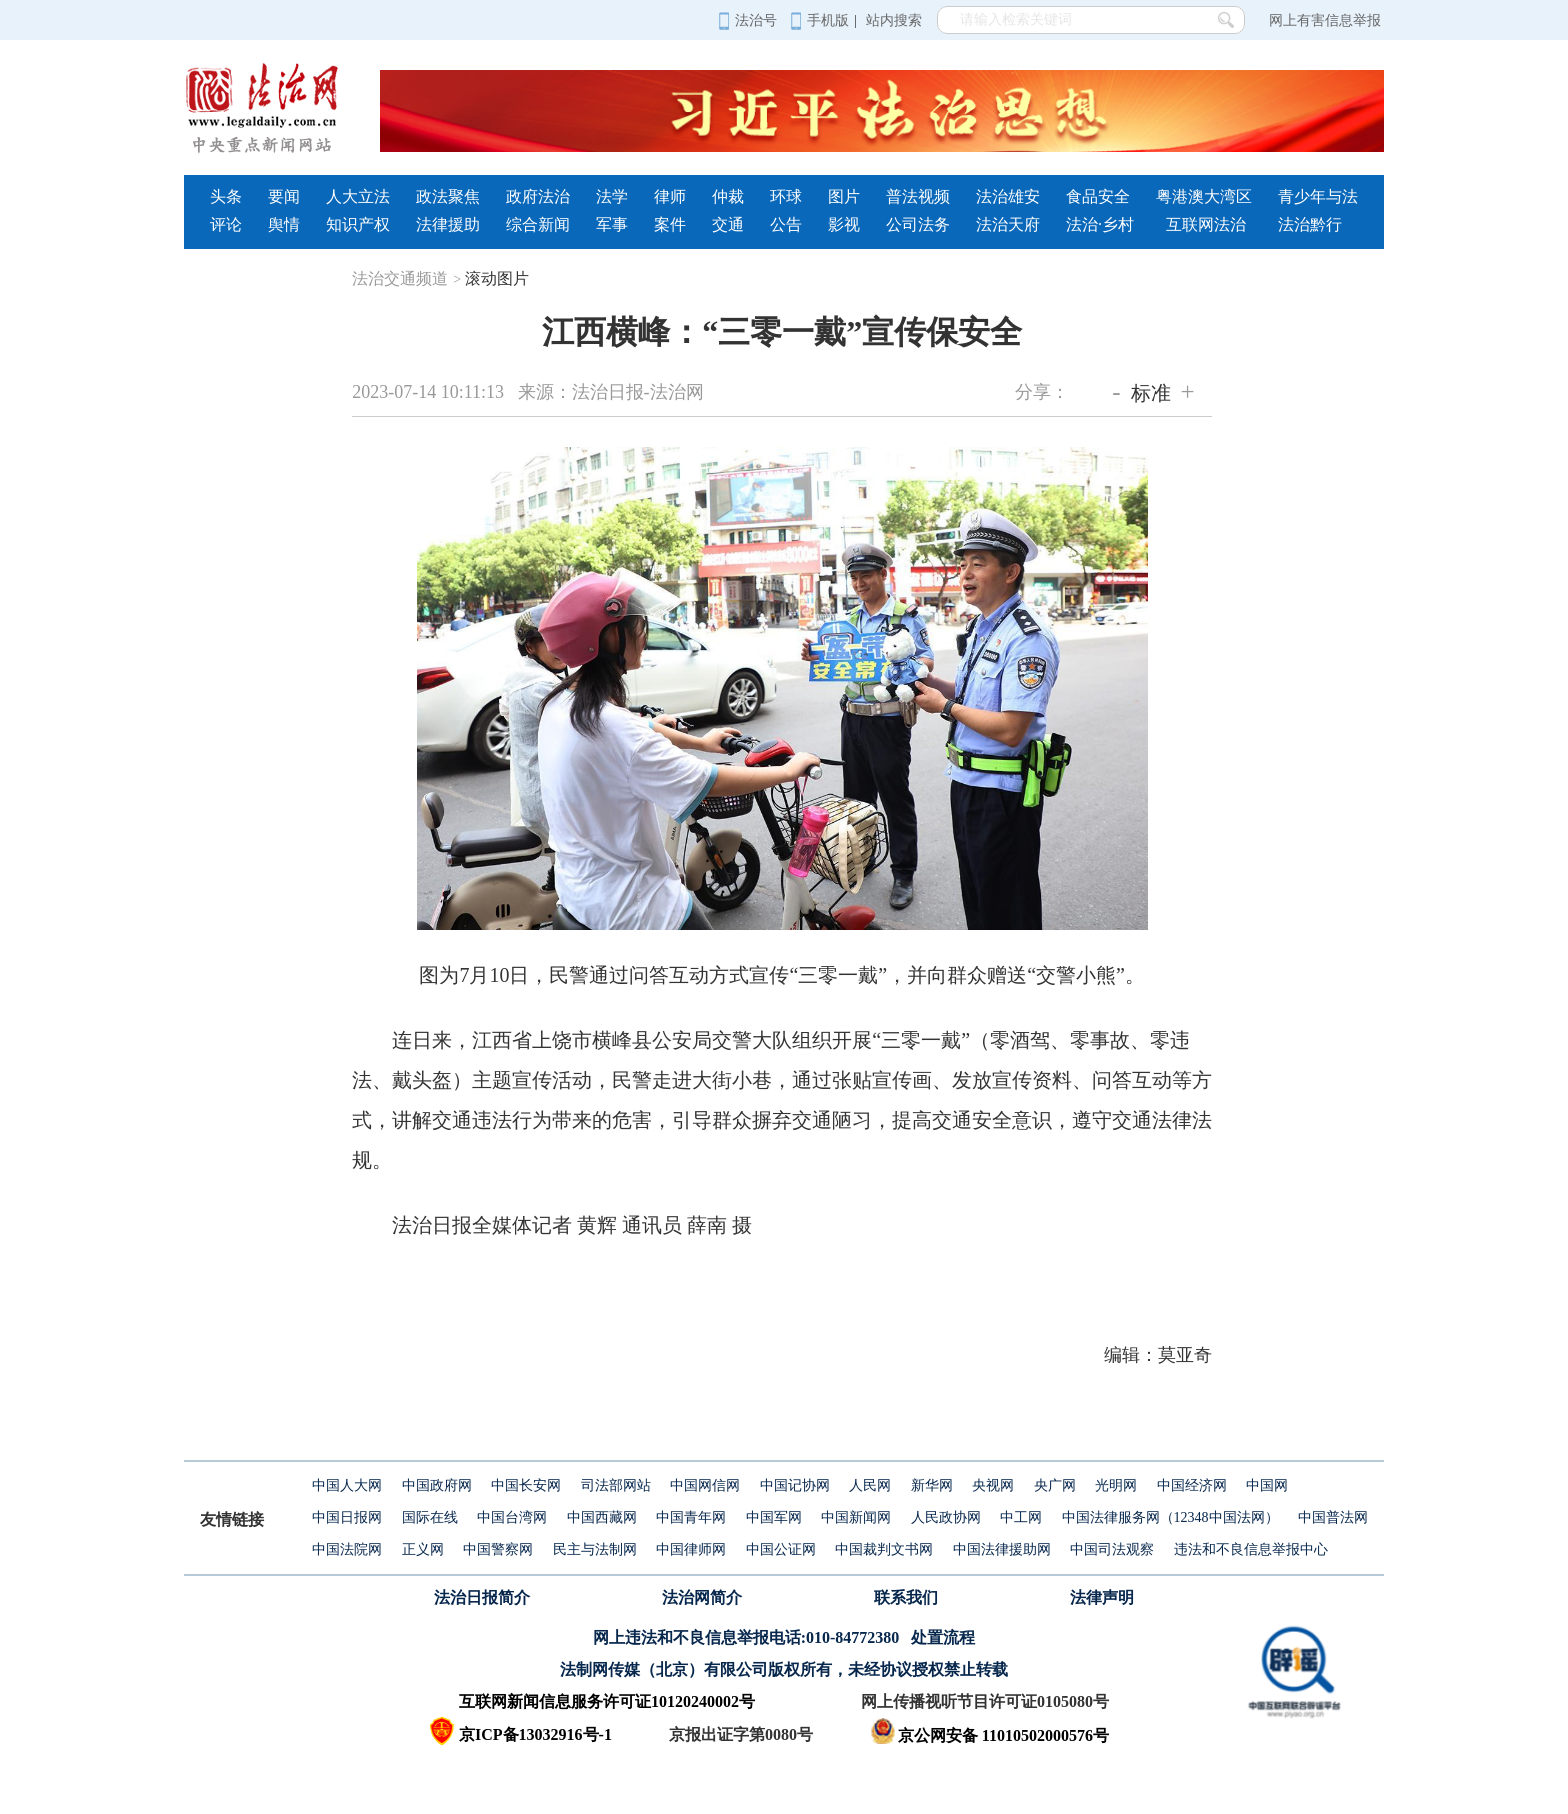 This screenshot has height=1814, width=1568. I want to click on 京公网安备 11010502000576号, so click(989, 1735).